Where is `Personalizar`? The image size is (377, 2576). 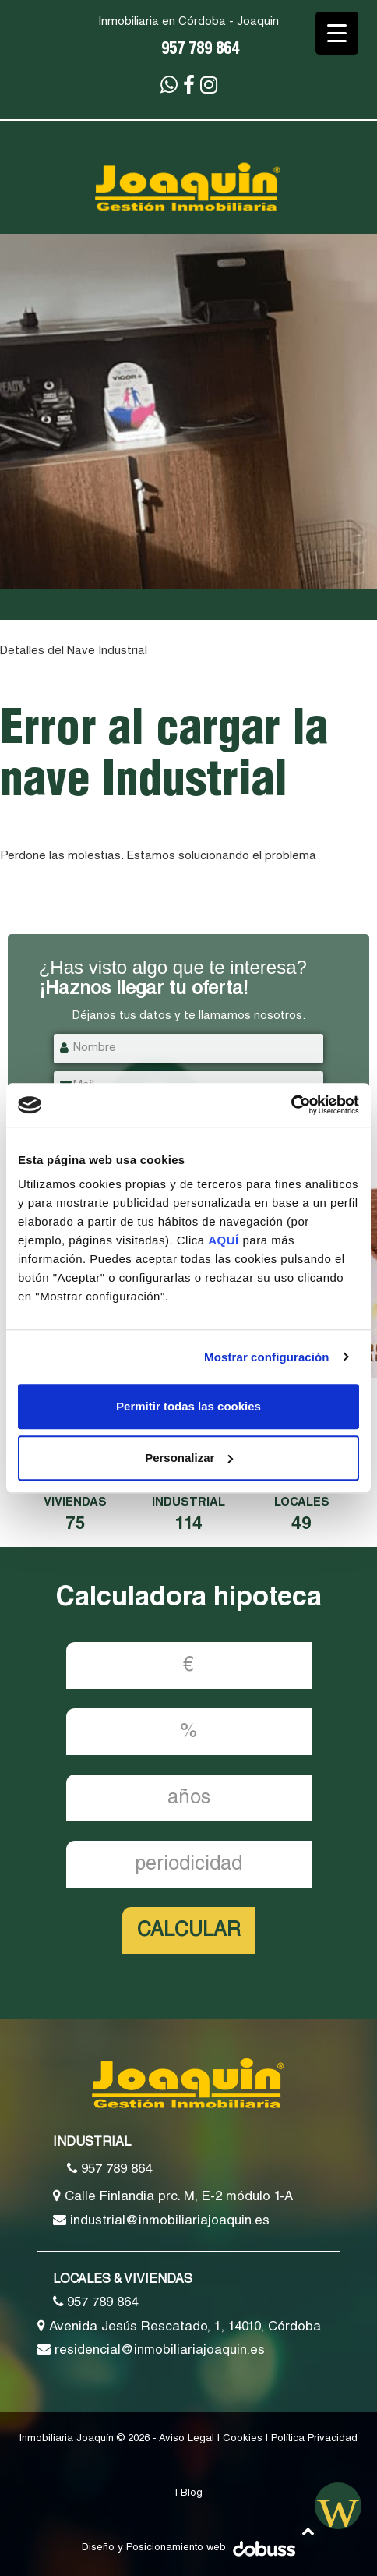
Personalizar is located at coordinates (189, 1457).